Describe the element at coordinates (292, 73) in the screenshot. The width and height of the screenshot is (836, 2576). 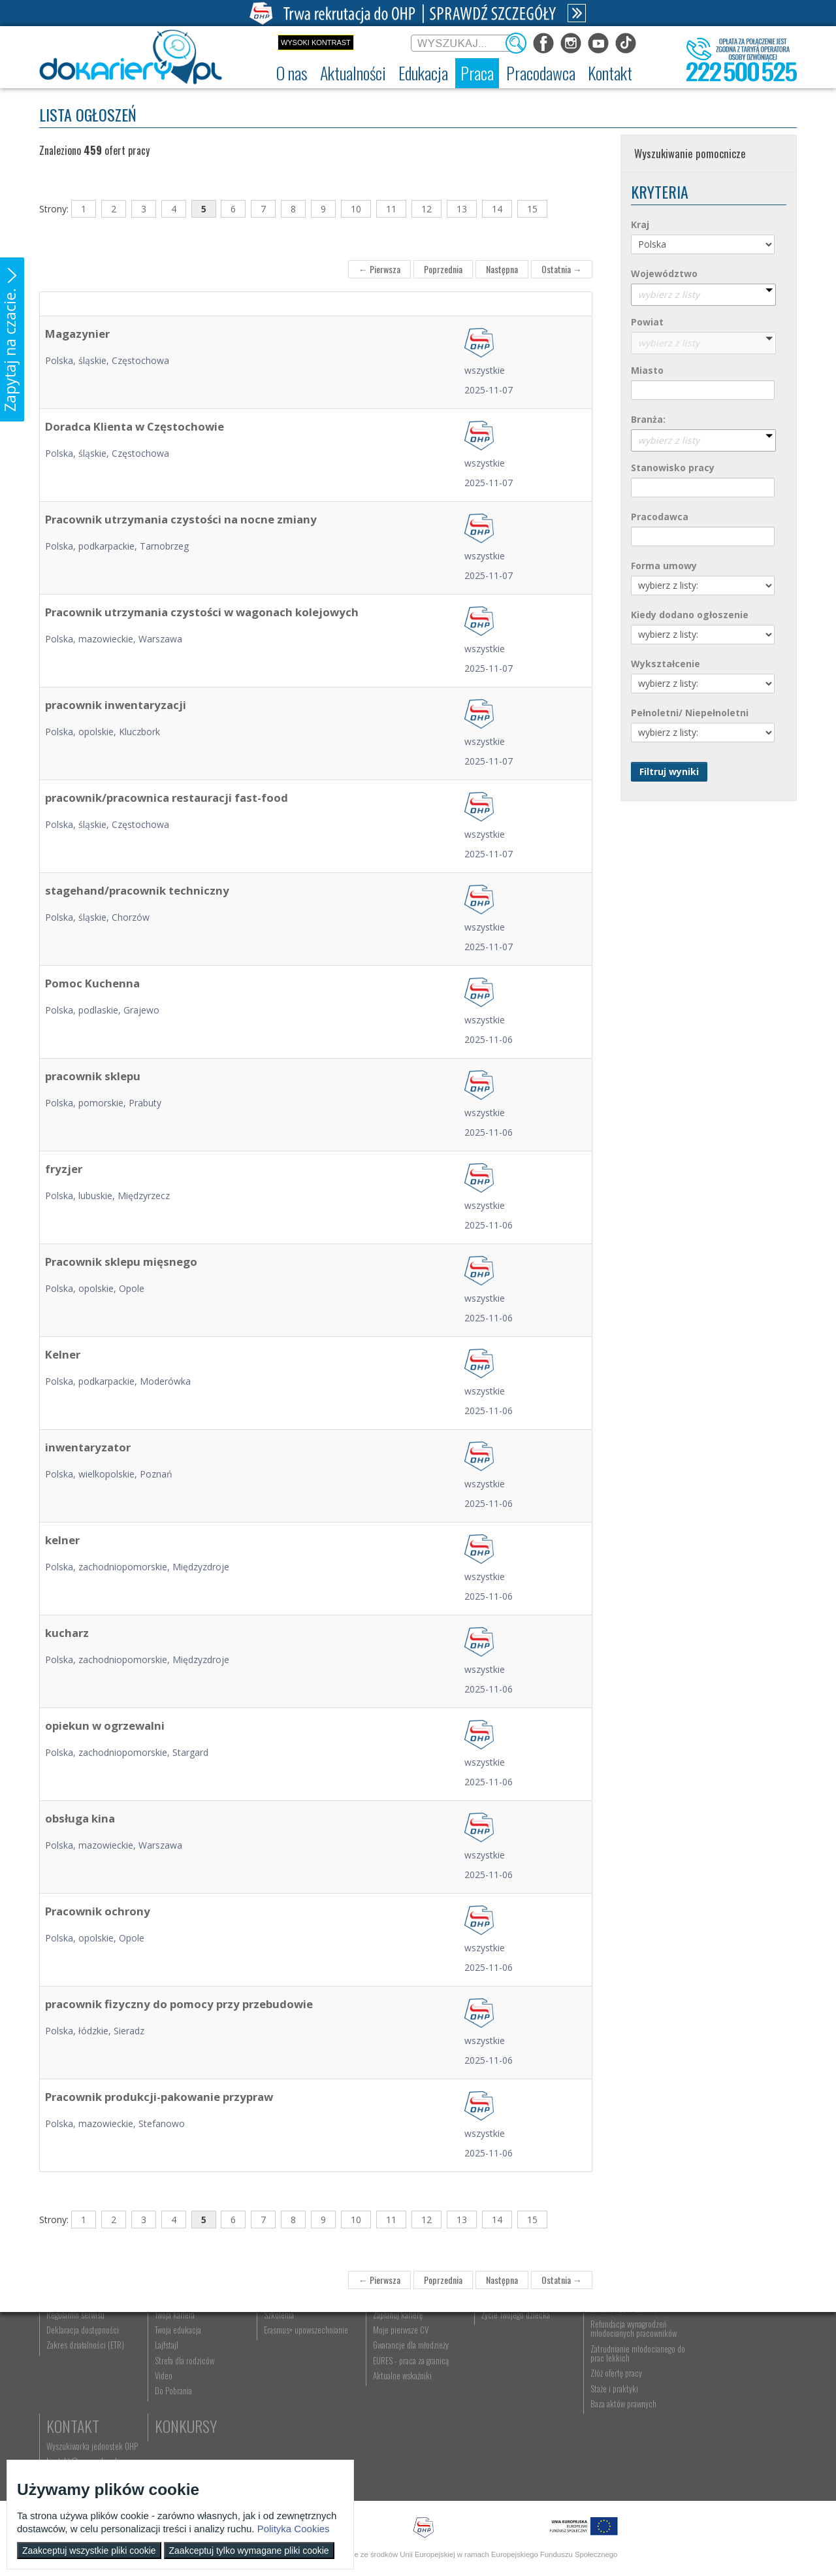
I see `[menuitem]` at that location.